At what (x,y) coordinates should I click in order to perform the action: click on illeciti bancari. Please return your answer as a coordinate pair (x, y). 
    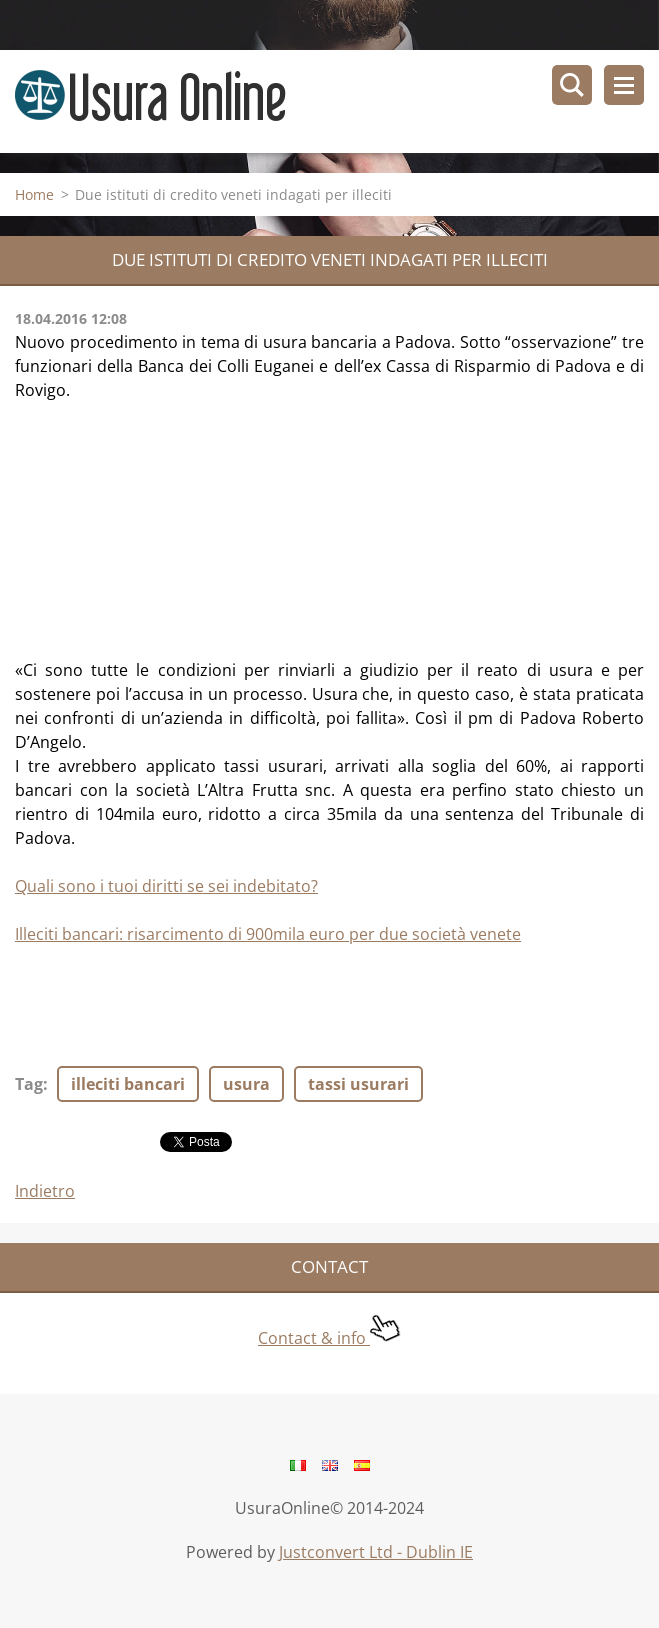
    Looking at the image, I should click on (128, 1084).